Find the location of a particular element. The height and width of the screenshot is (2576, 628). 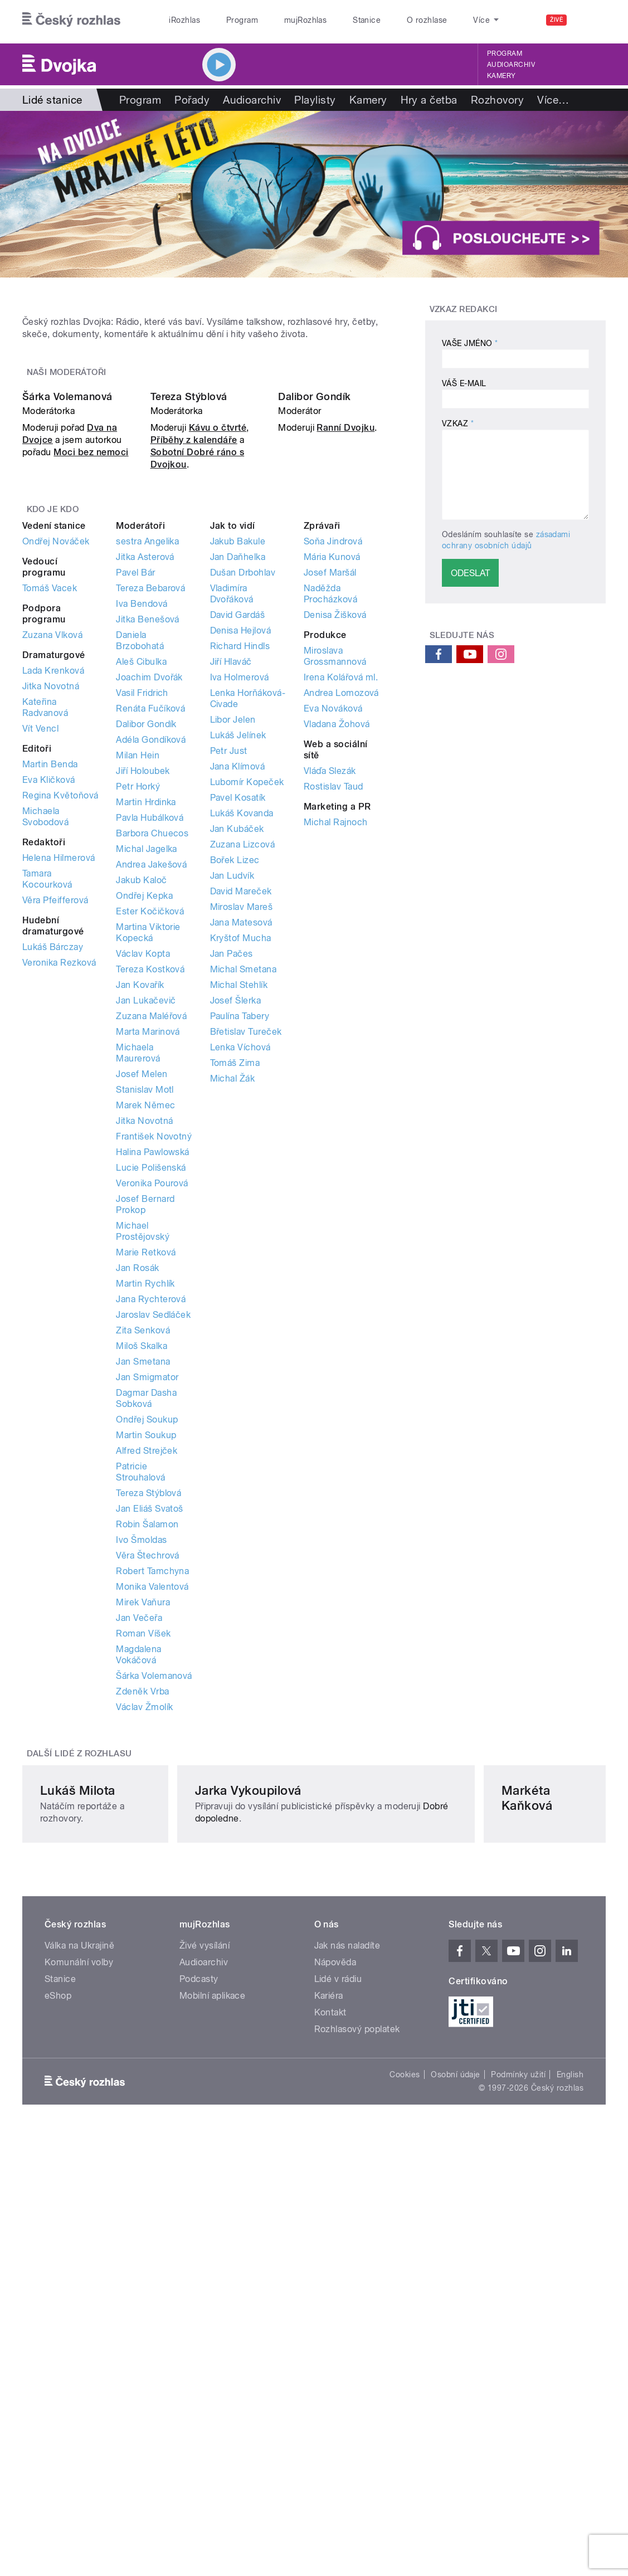

O rozhlase is located at coordinates (427, 20).